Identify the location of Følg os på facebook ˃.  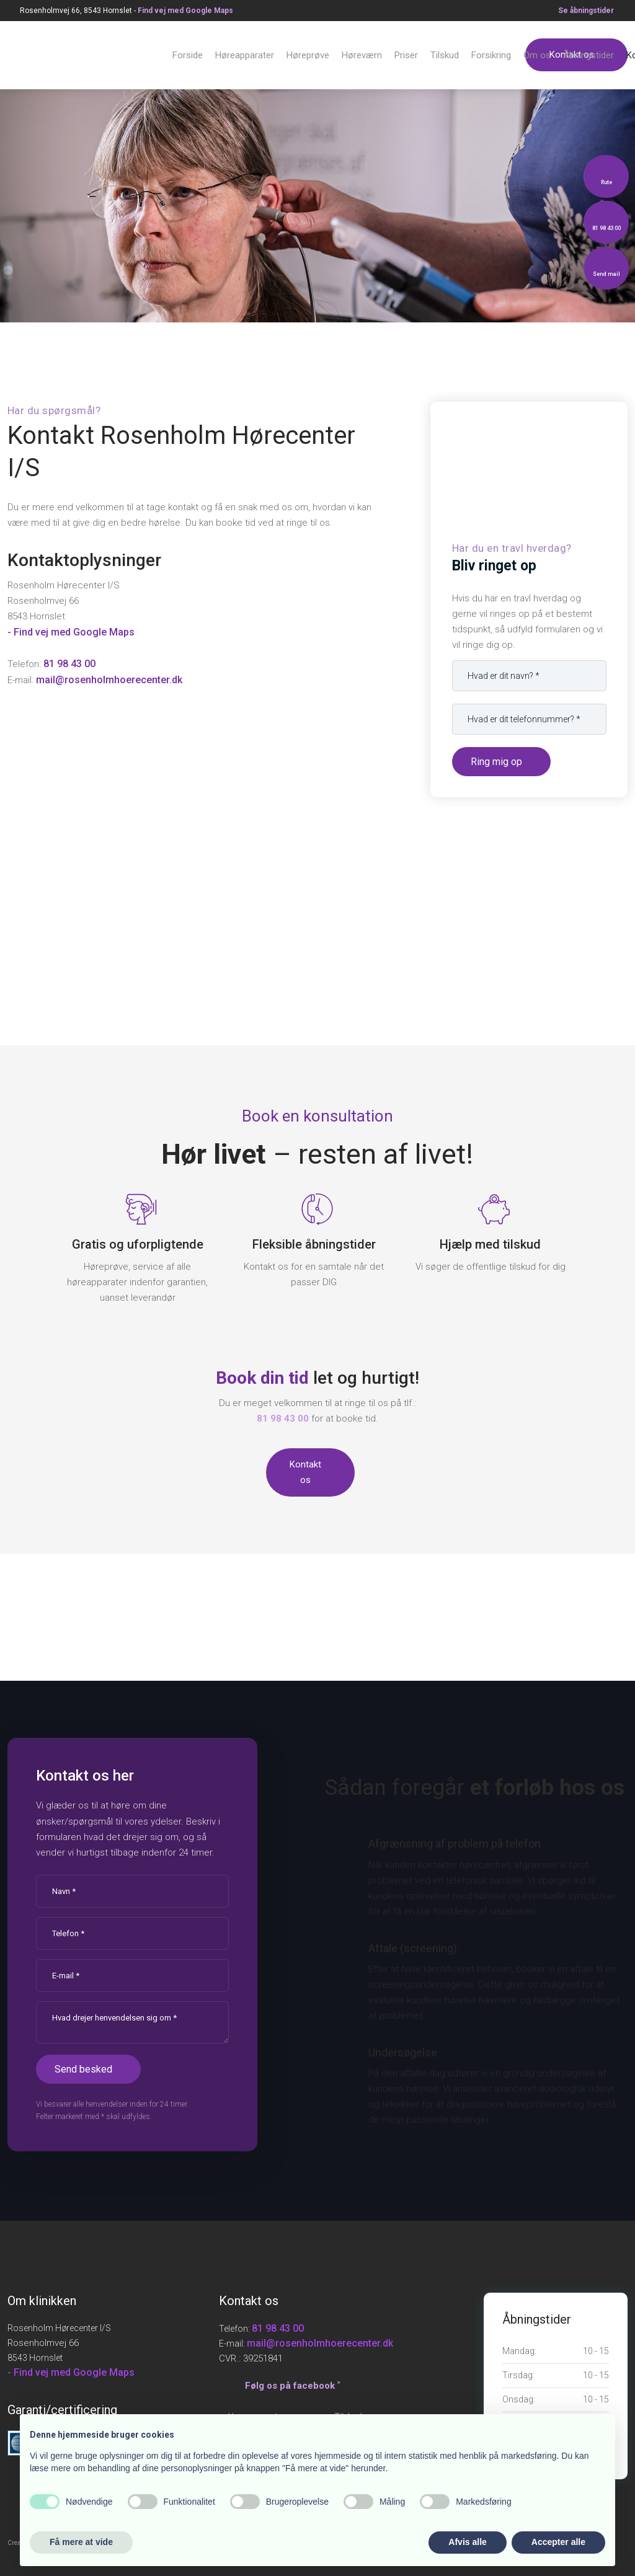
(292, 2385).